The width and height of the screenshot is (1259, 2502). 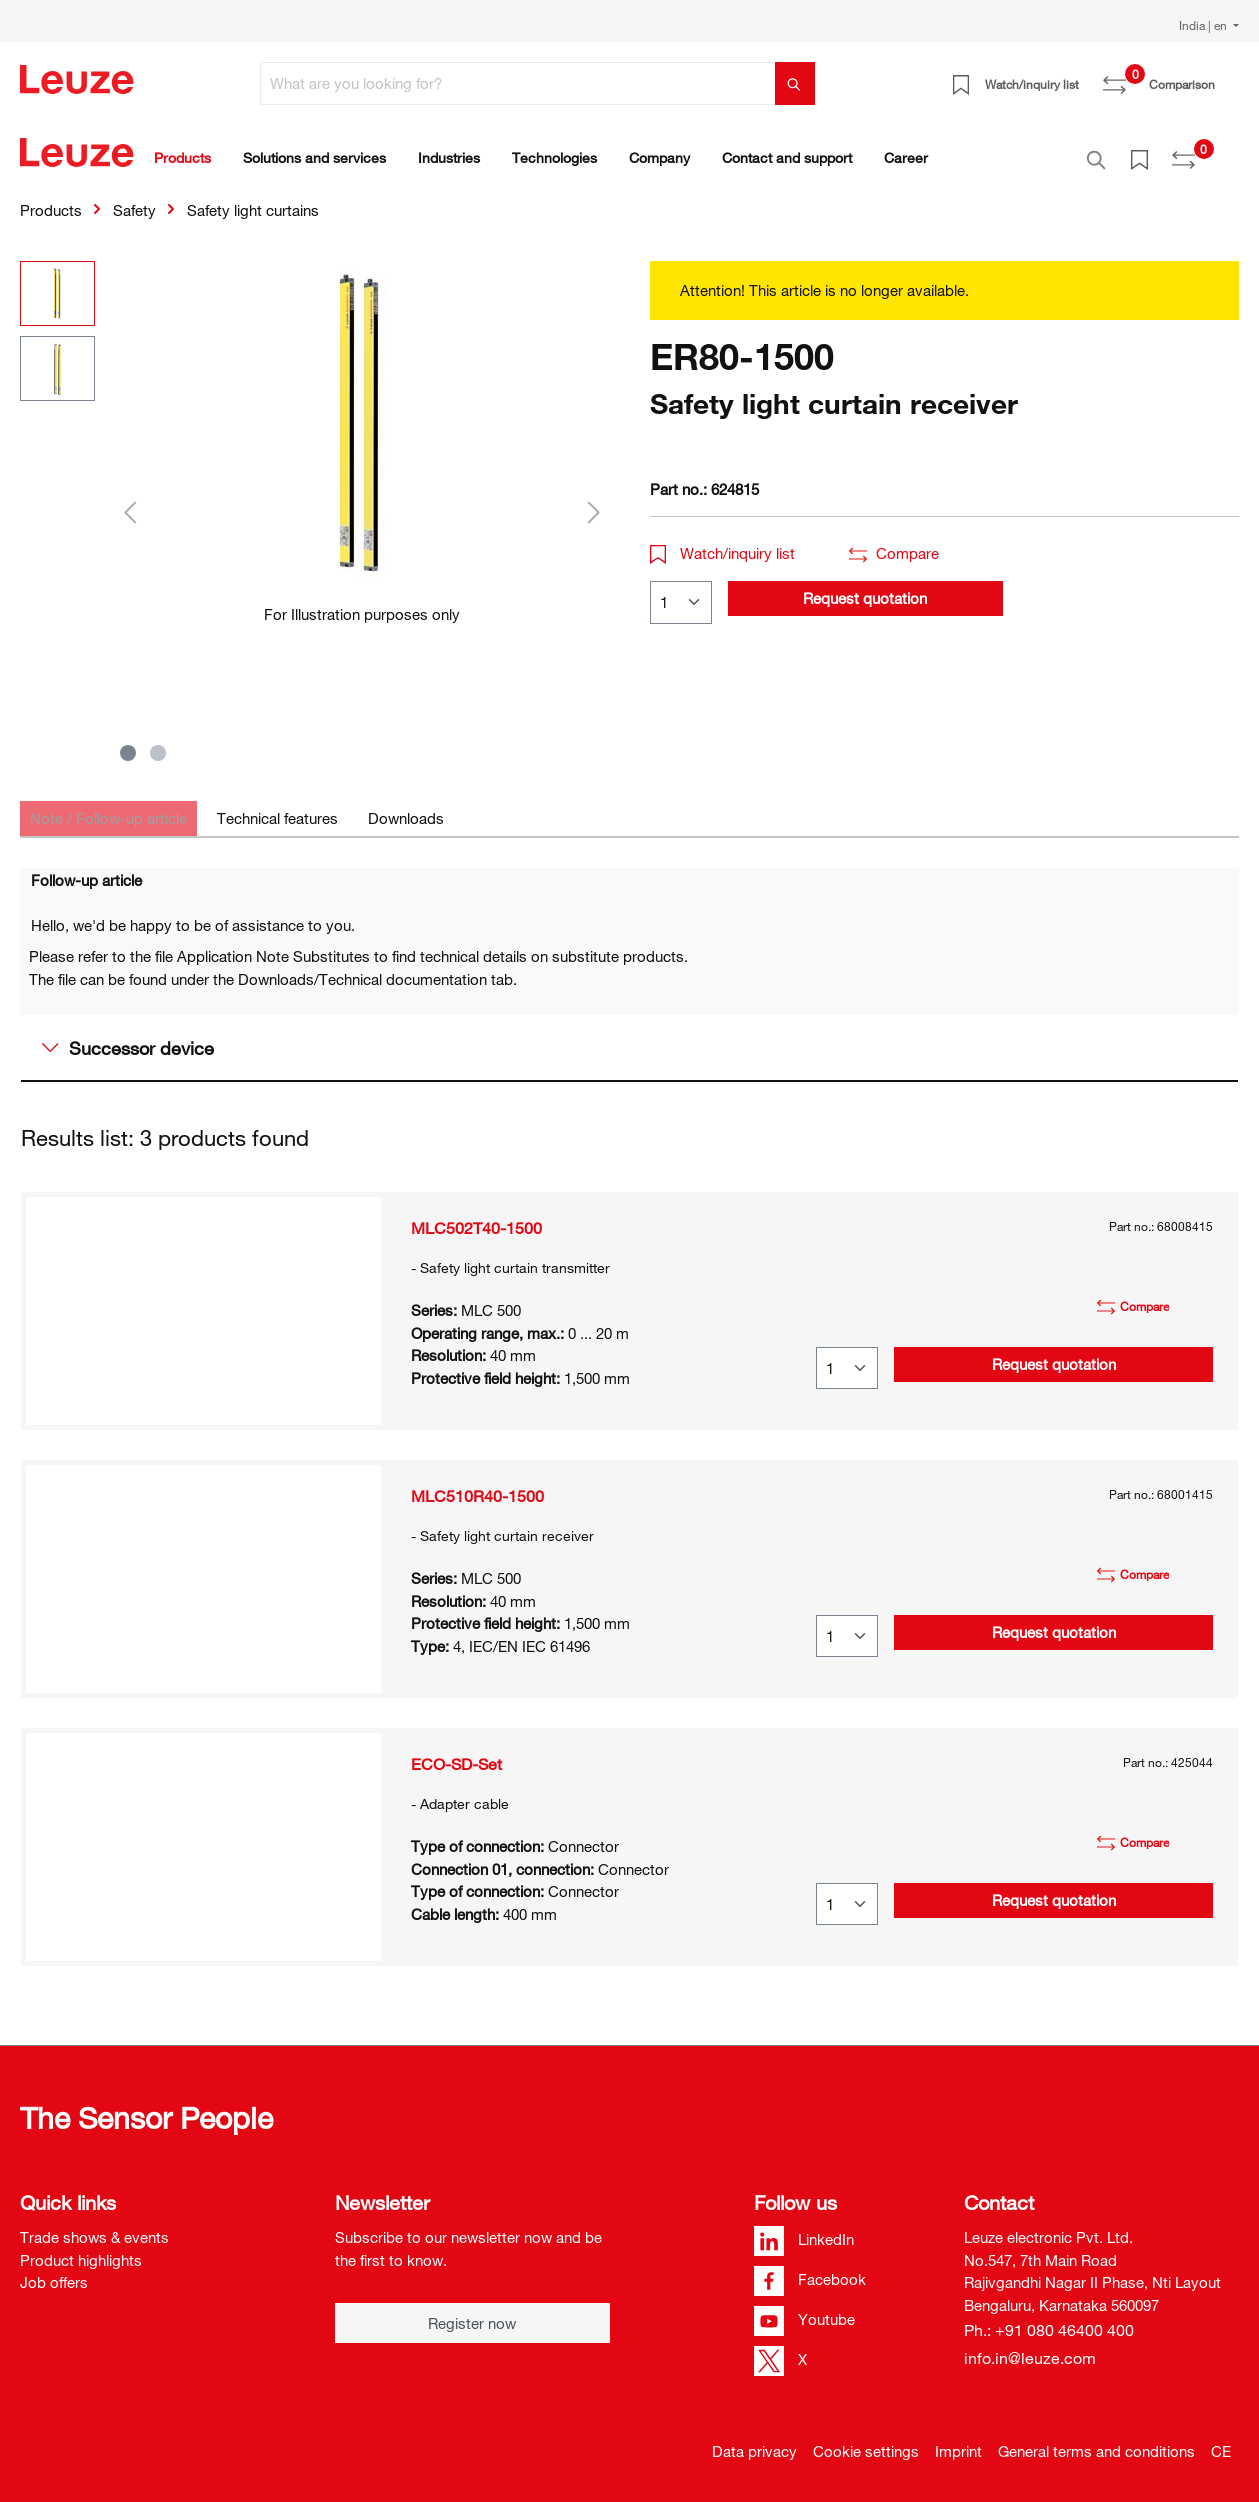 What do you see at coordinates (128, 1037) in the screenshot?
I see `Successor device` at bounding box center [128, 1037].